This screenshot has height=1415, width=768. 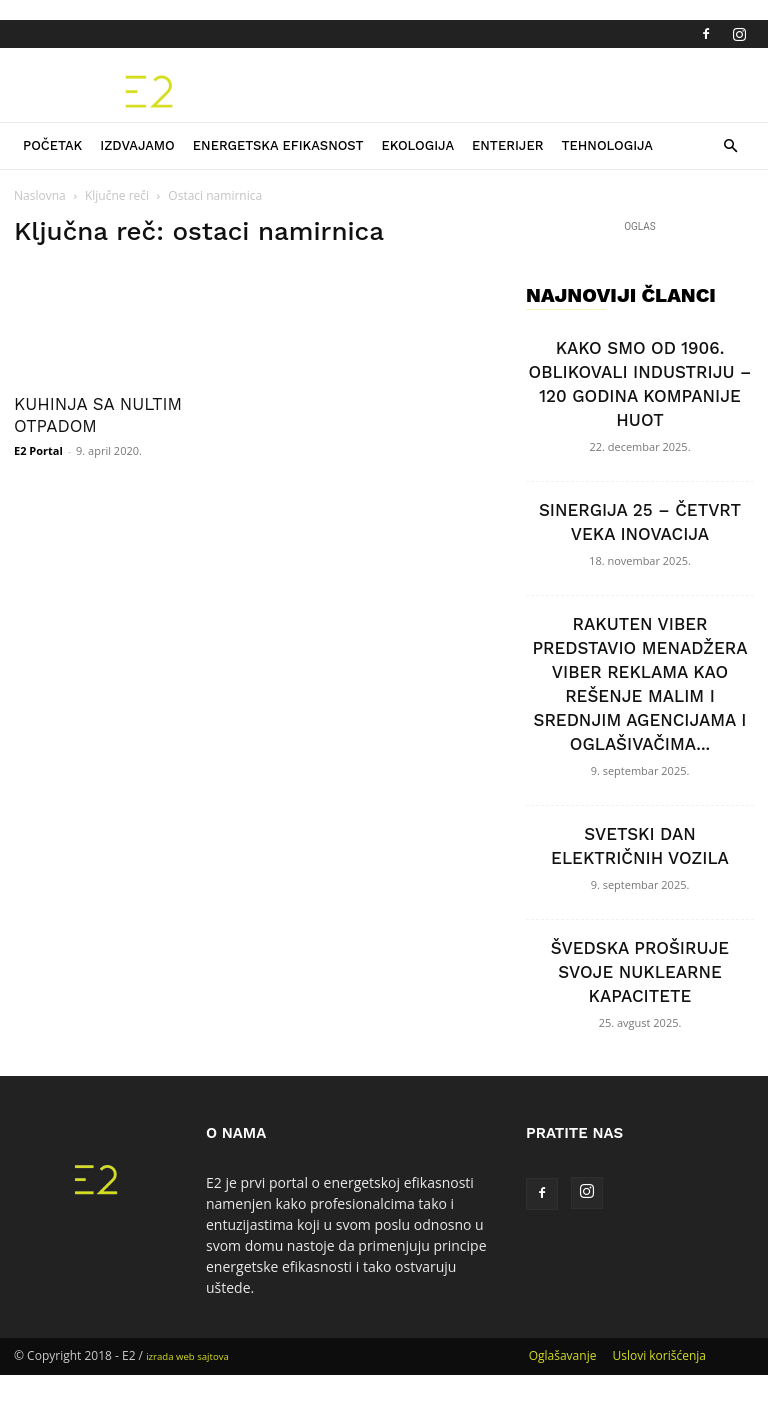 What do you see at coordinates (40, 195) in the screenshot?
I see `Naslovna` at bounding box center [40, 195].